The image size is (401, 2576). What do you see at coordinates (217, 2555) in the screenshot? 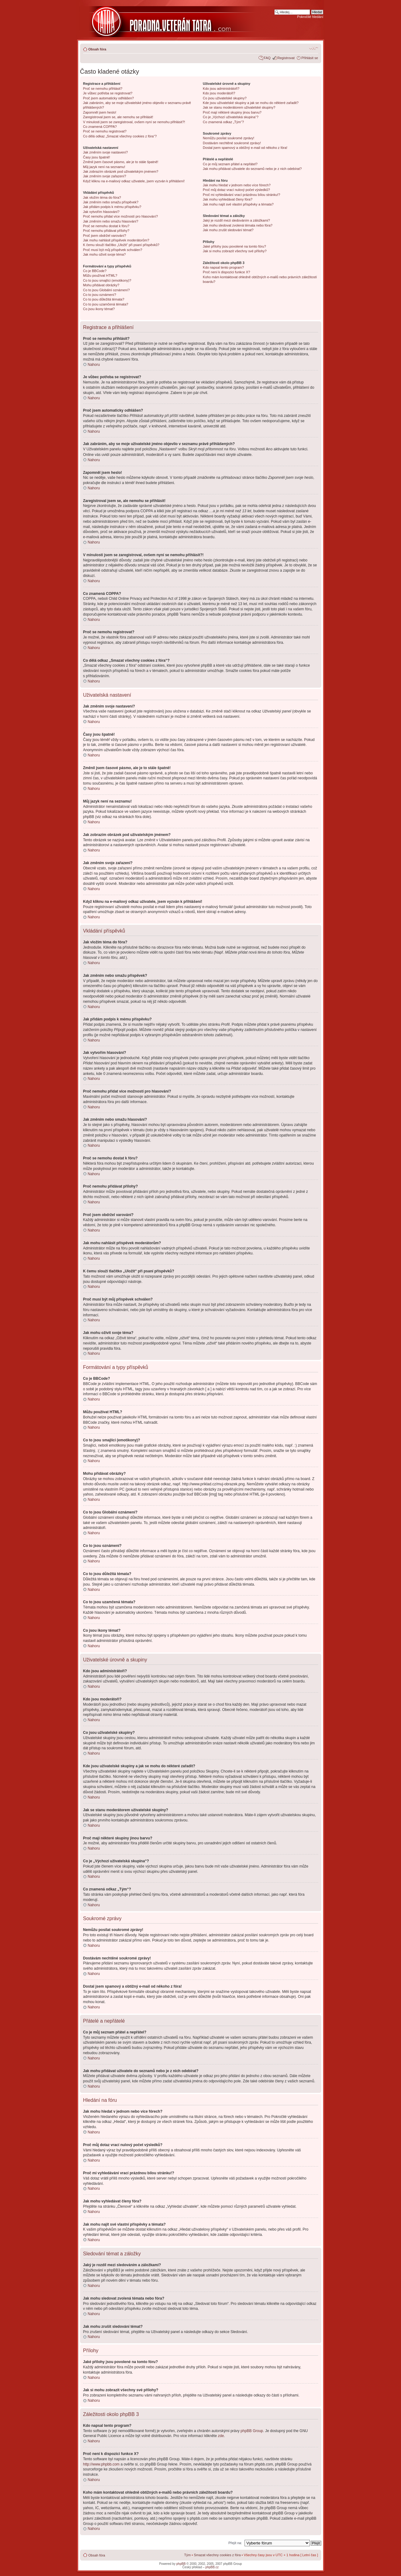
I see `Smazat všechny cookies z fóra` at bounding box center [217, 2555].